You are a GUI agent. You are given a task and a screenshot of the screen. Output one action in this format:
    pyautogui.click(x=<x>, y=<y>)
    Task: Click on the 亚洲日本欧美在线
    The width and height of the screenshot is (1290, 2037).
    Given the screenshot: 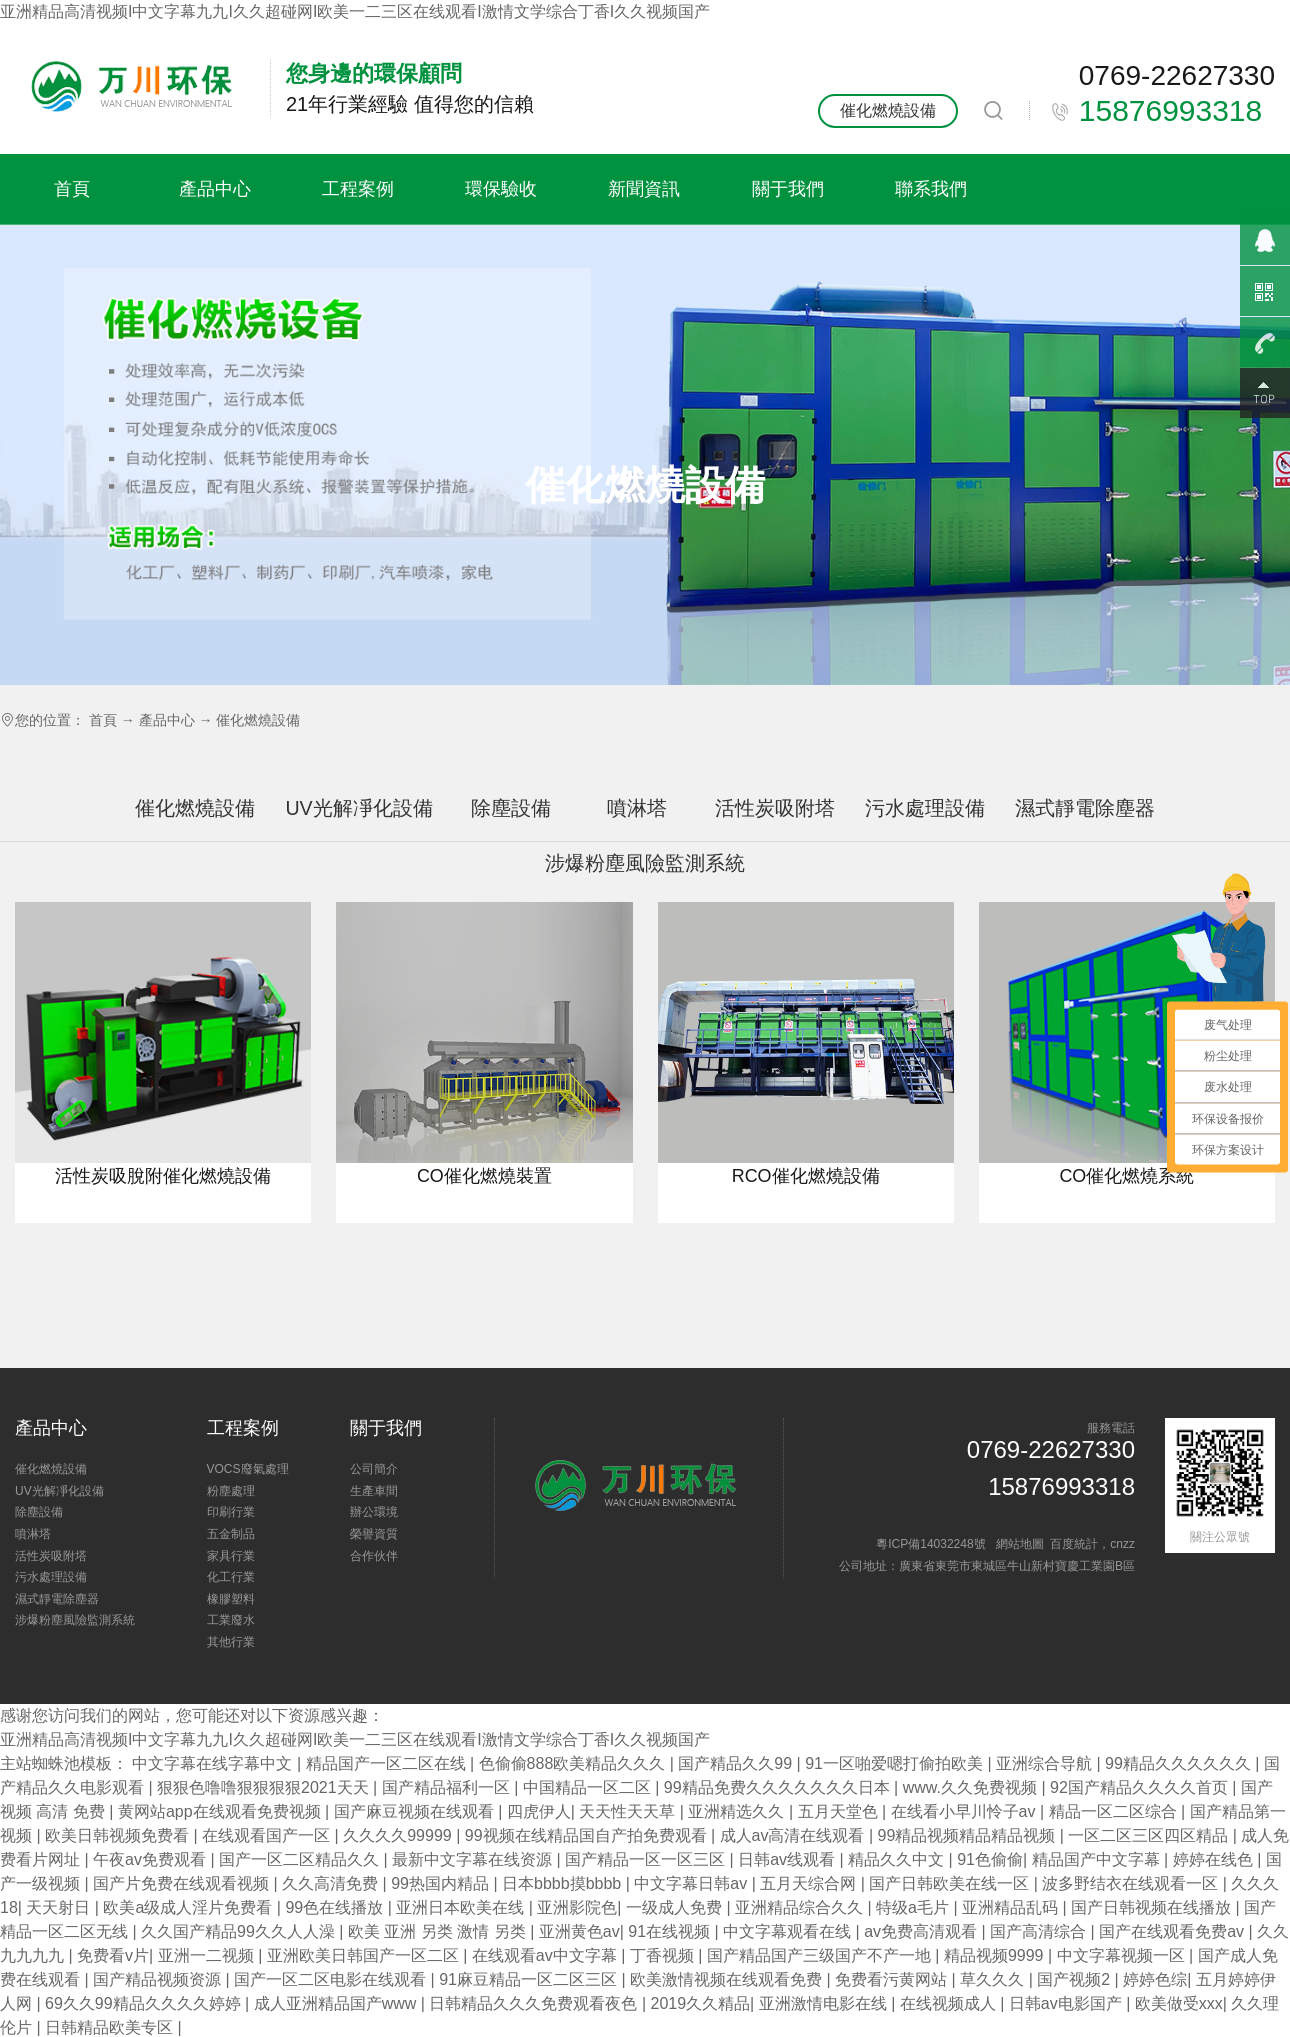 What is the action you would take?
    pyautogui.click(x=462, y=1907)
    